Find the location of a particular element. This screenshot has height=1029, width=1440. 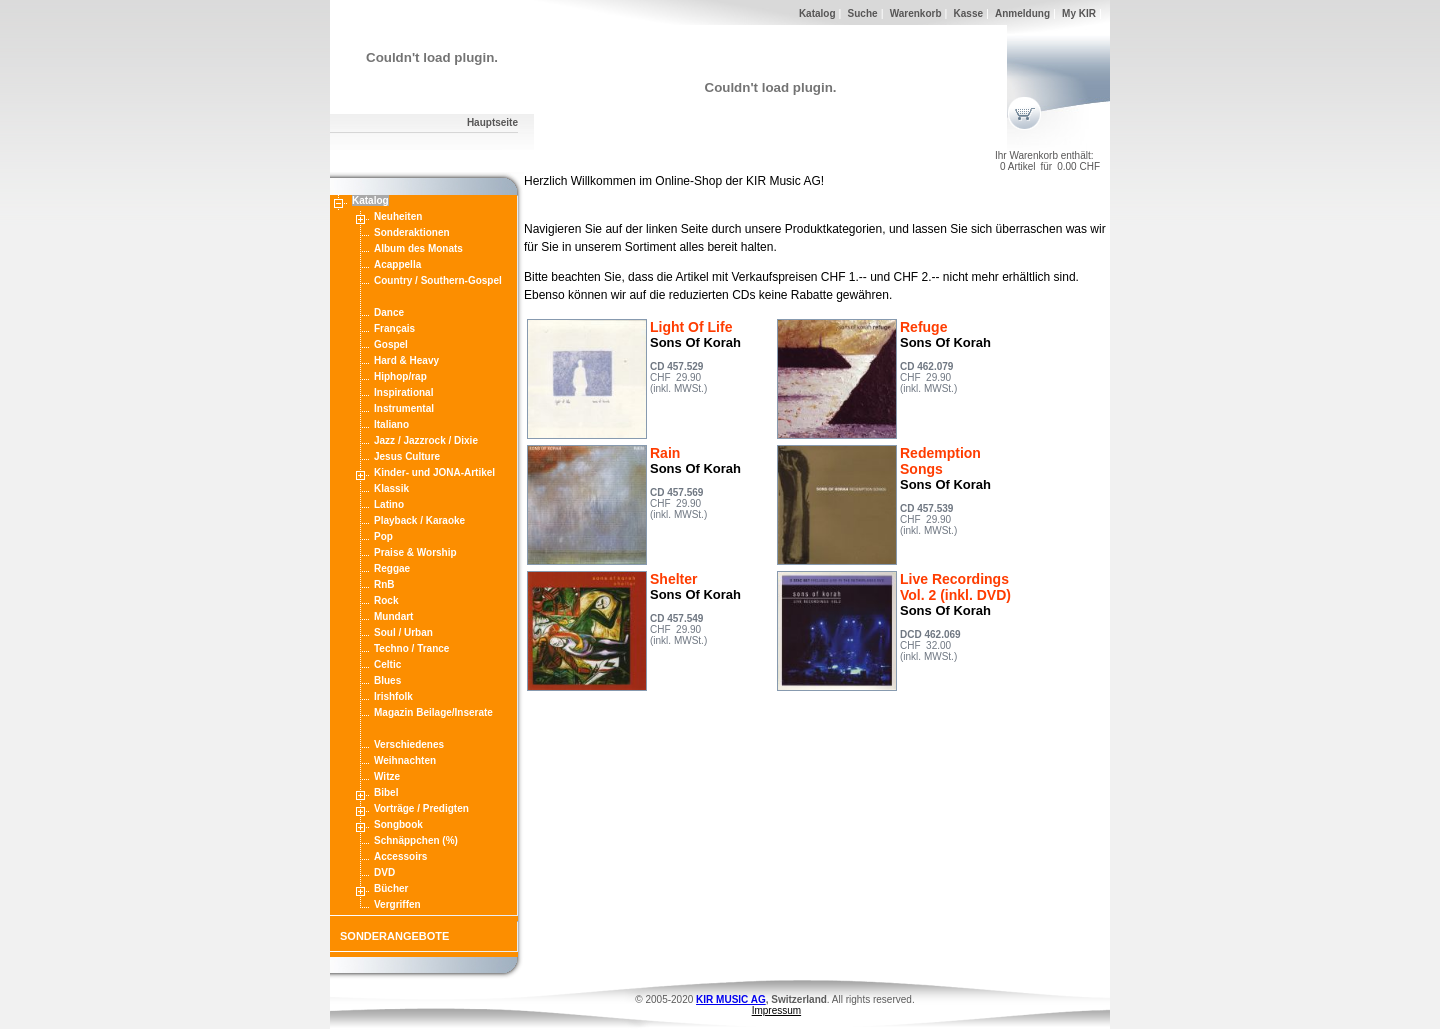

Weihnachten is located at coordinates (405, 760).